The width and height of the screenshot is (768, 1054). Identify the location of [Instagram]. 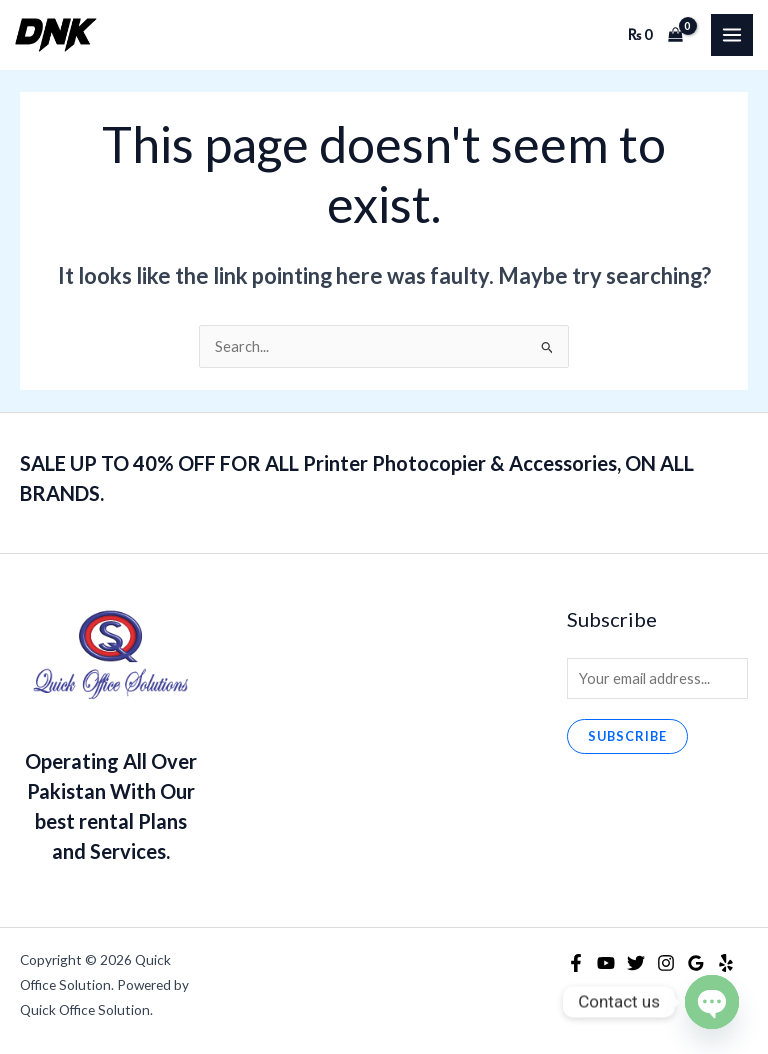
(666, 963).